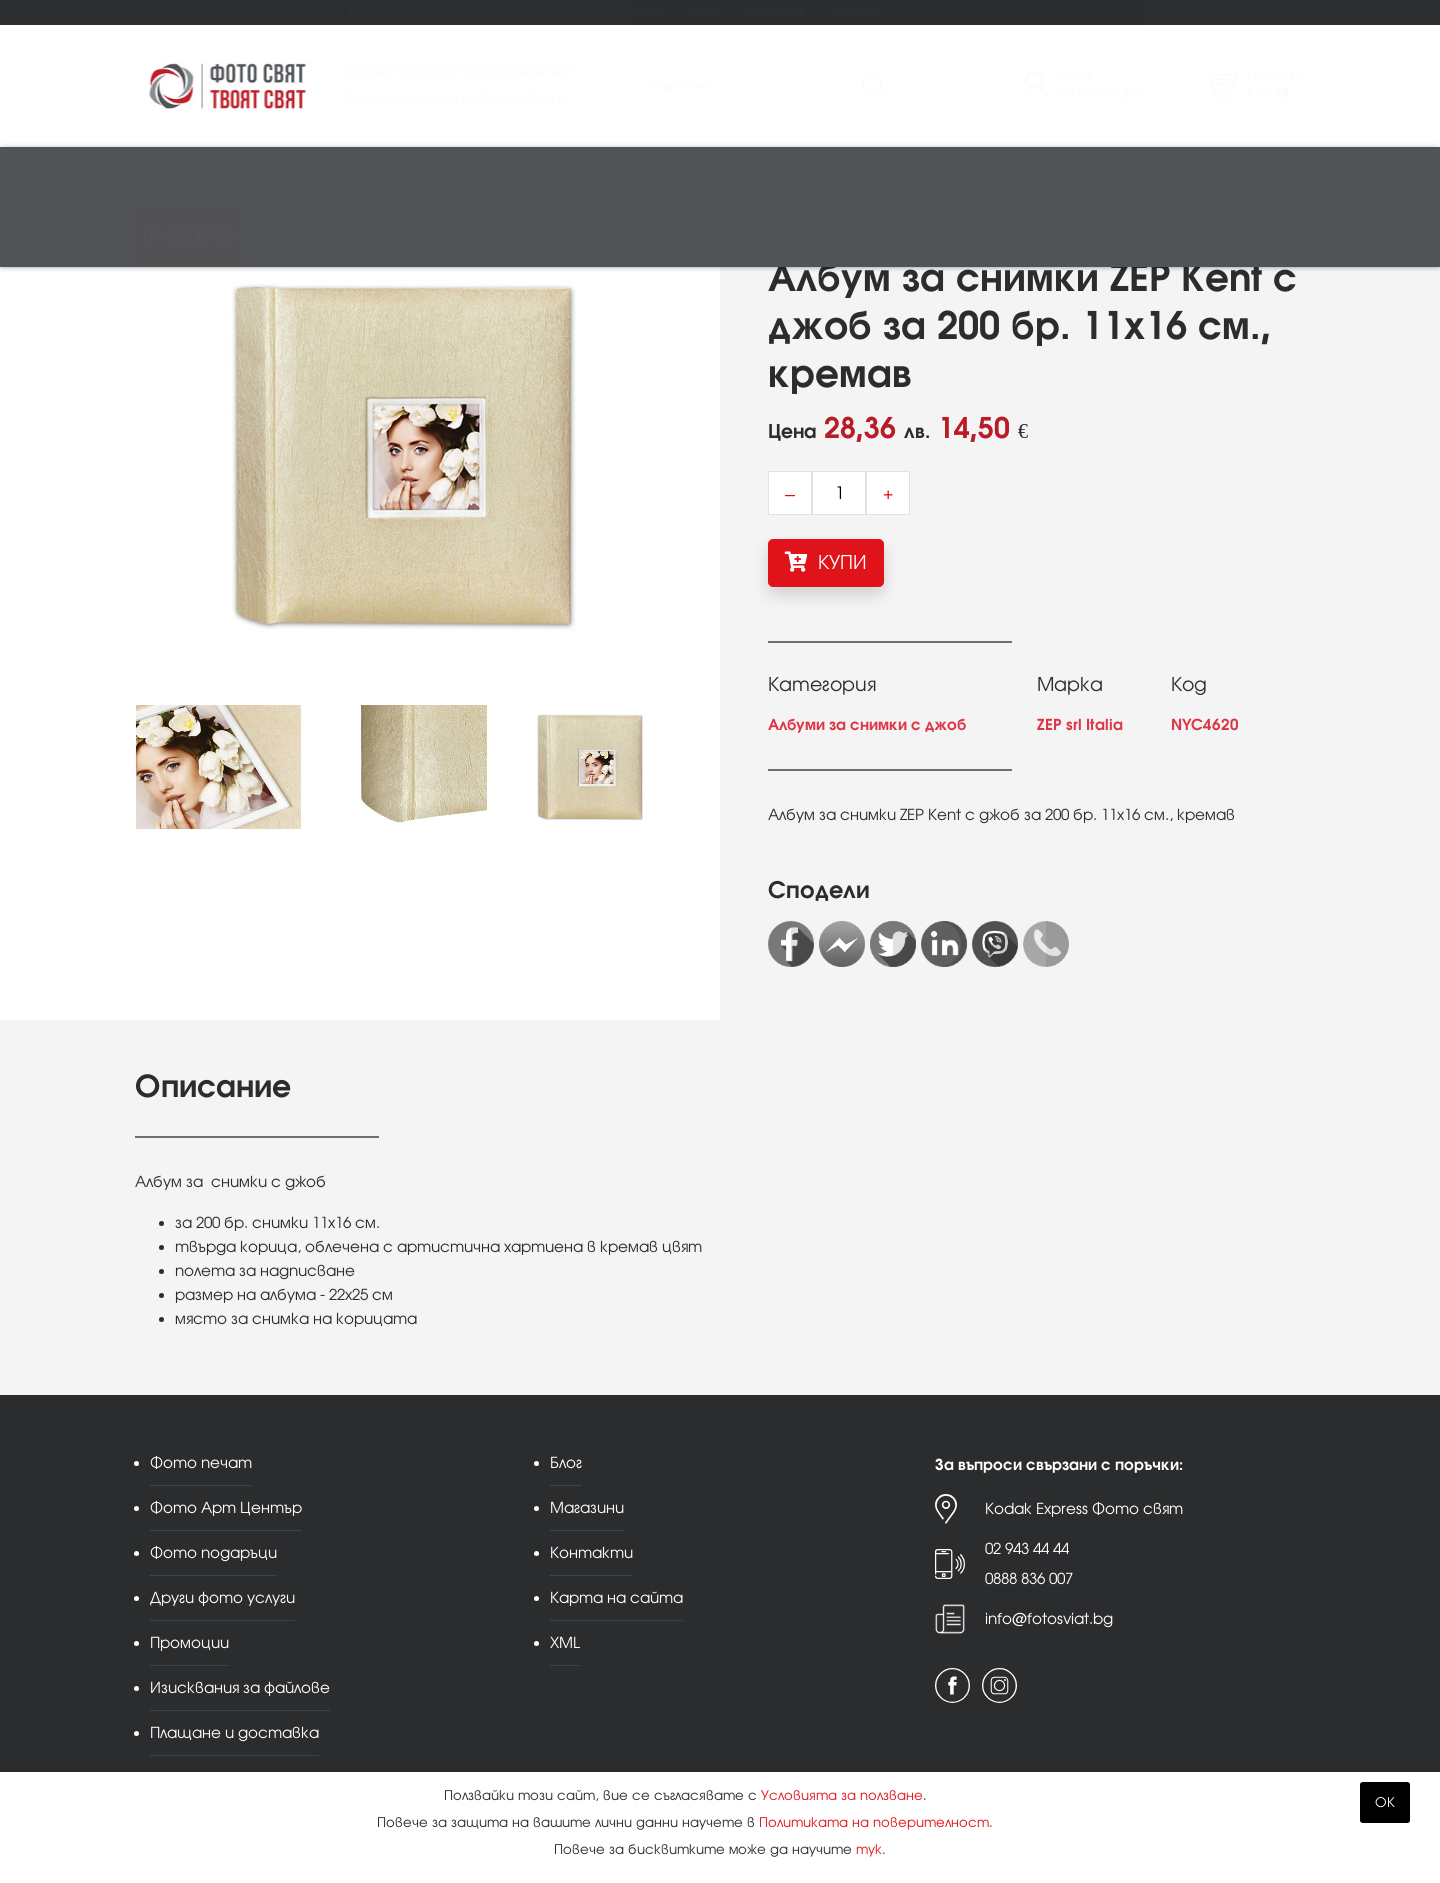 This screenshot has height=1883, width=1440. Describe the element at coordinates (521, 11) in the screenshot. I see `Други фото услуги` at that location.